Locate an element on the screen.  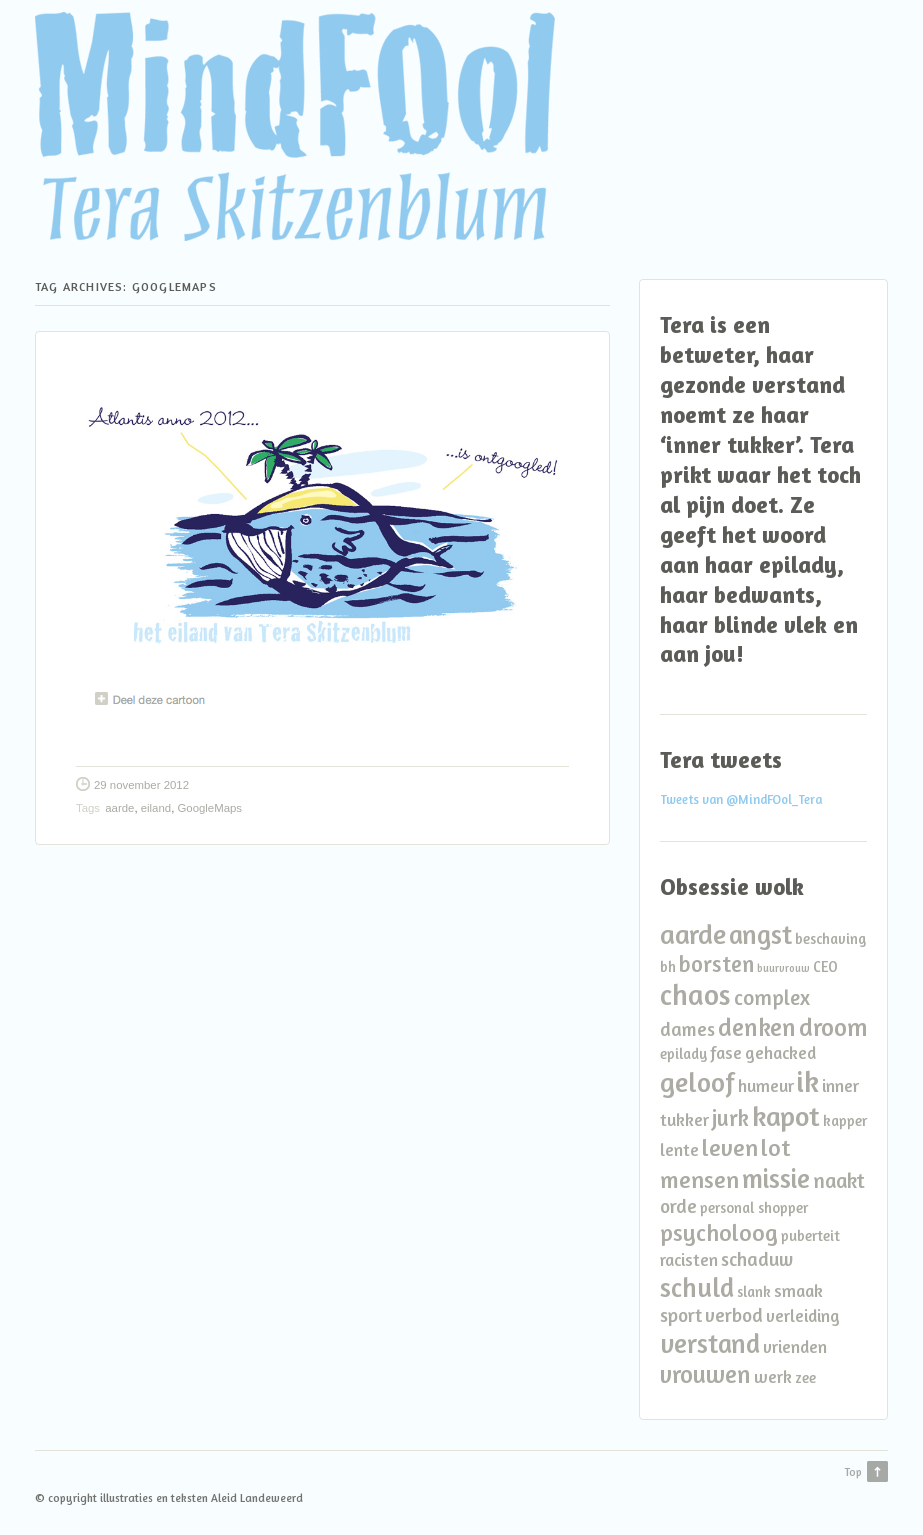
lot [lot (7 items)] is located at coordinates (775, 1147).